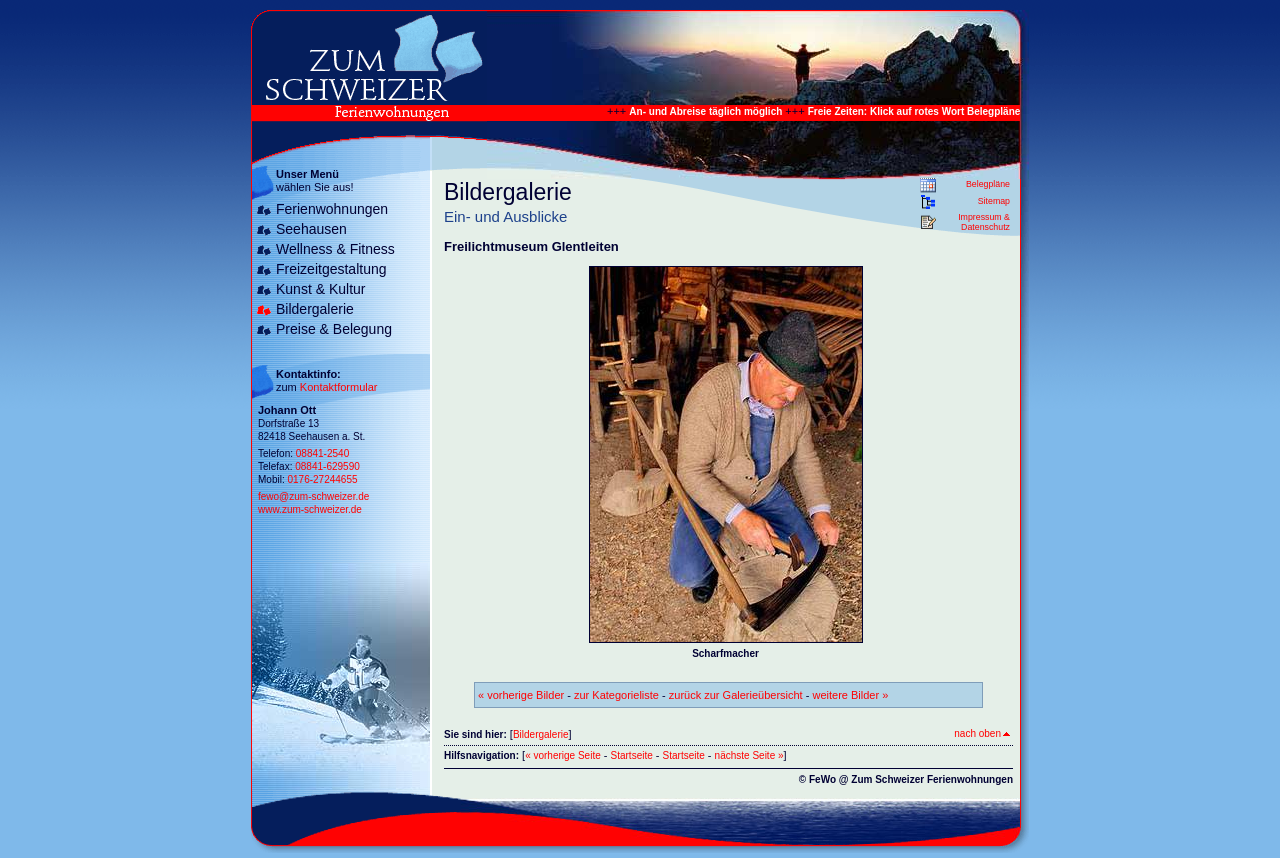 The image size is (1280, 858). Describe the element at coordinates (322, 453) in the screenshot. I see `08841-2540` at that location.